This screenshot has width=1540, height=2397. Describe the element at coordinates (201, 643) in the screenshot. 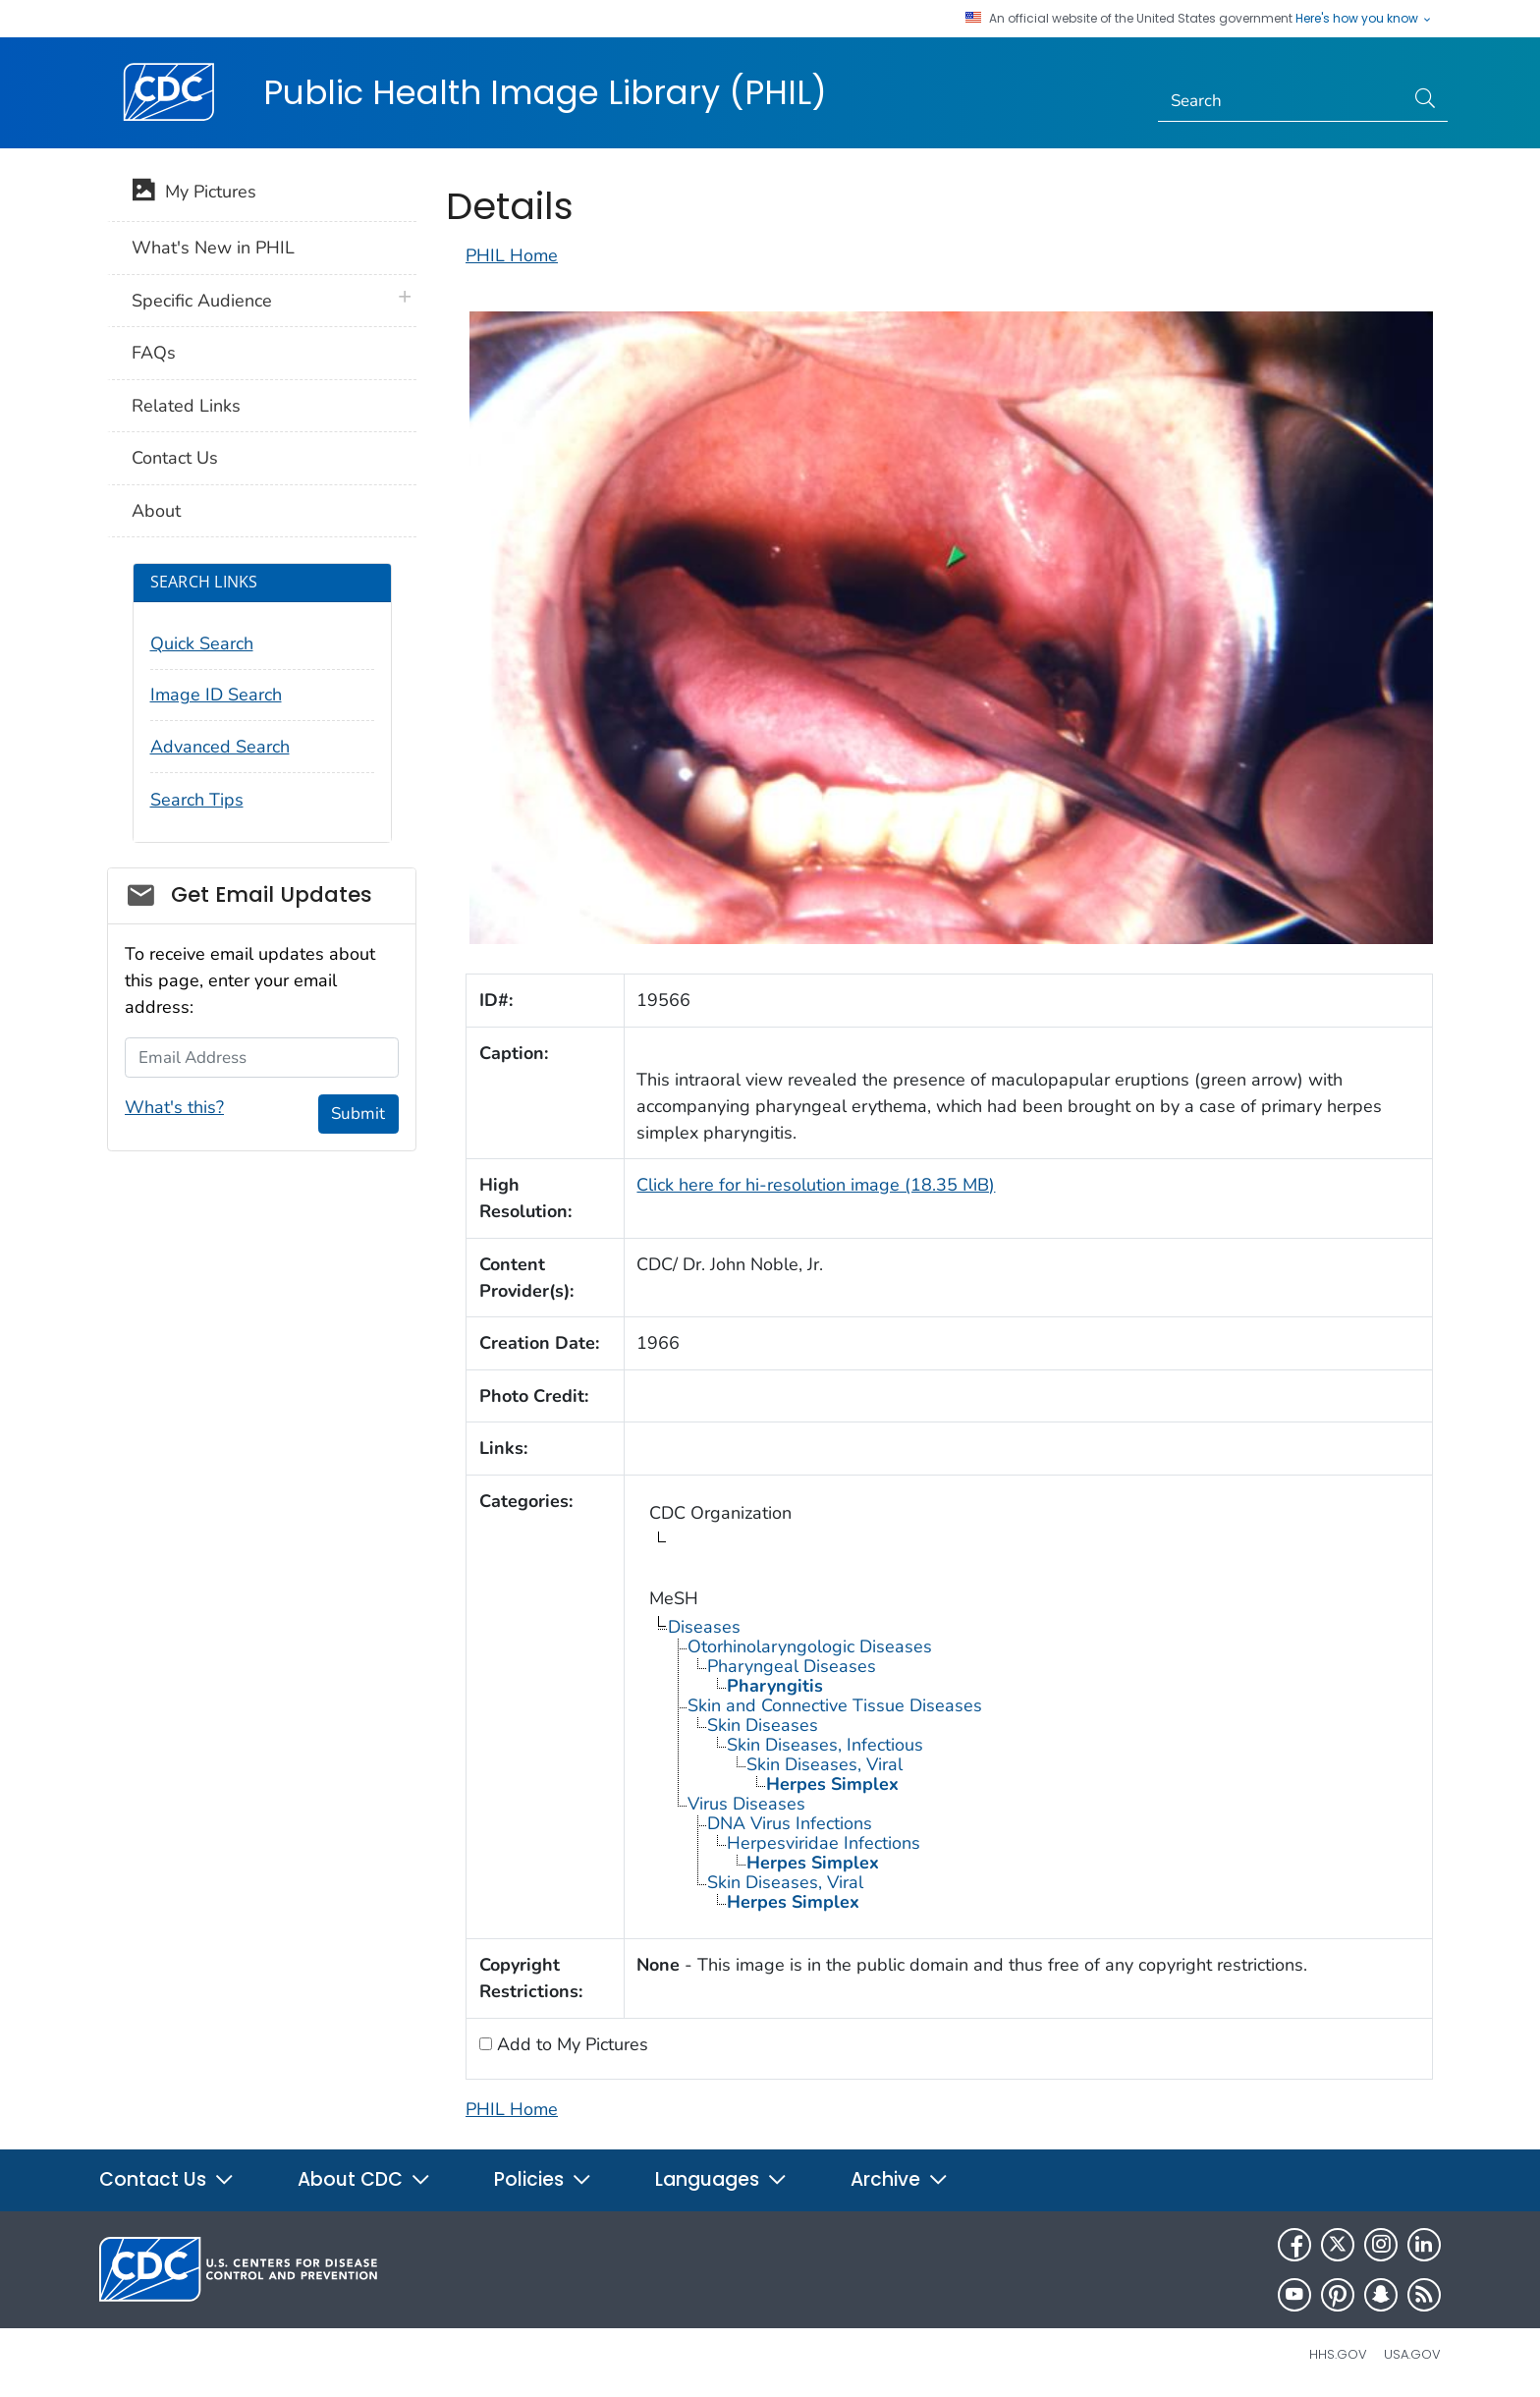

I see `Quick Search` at that location.